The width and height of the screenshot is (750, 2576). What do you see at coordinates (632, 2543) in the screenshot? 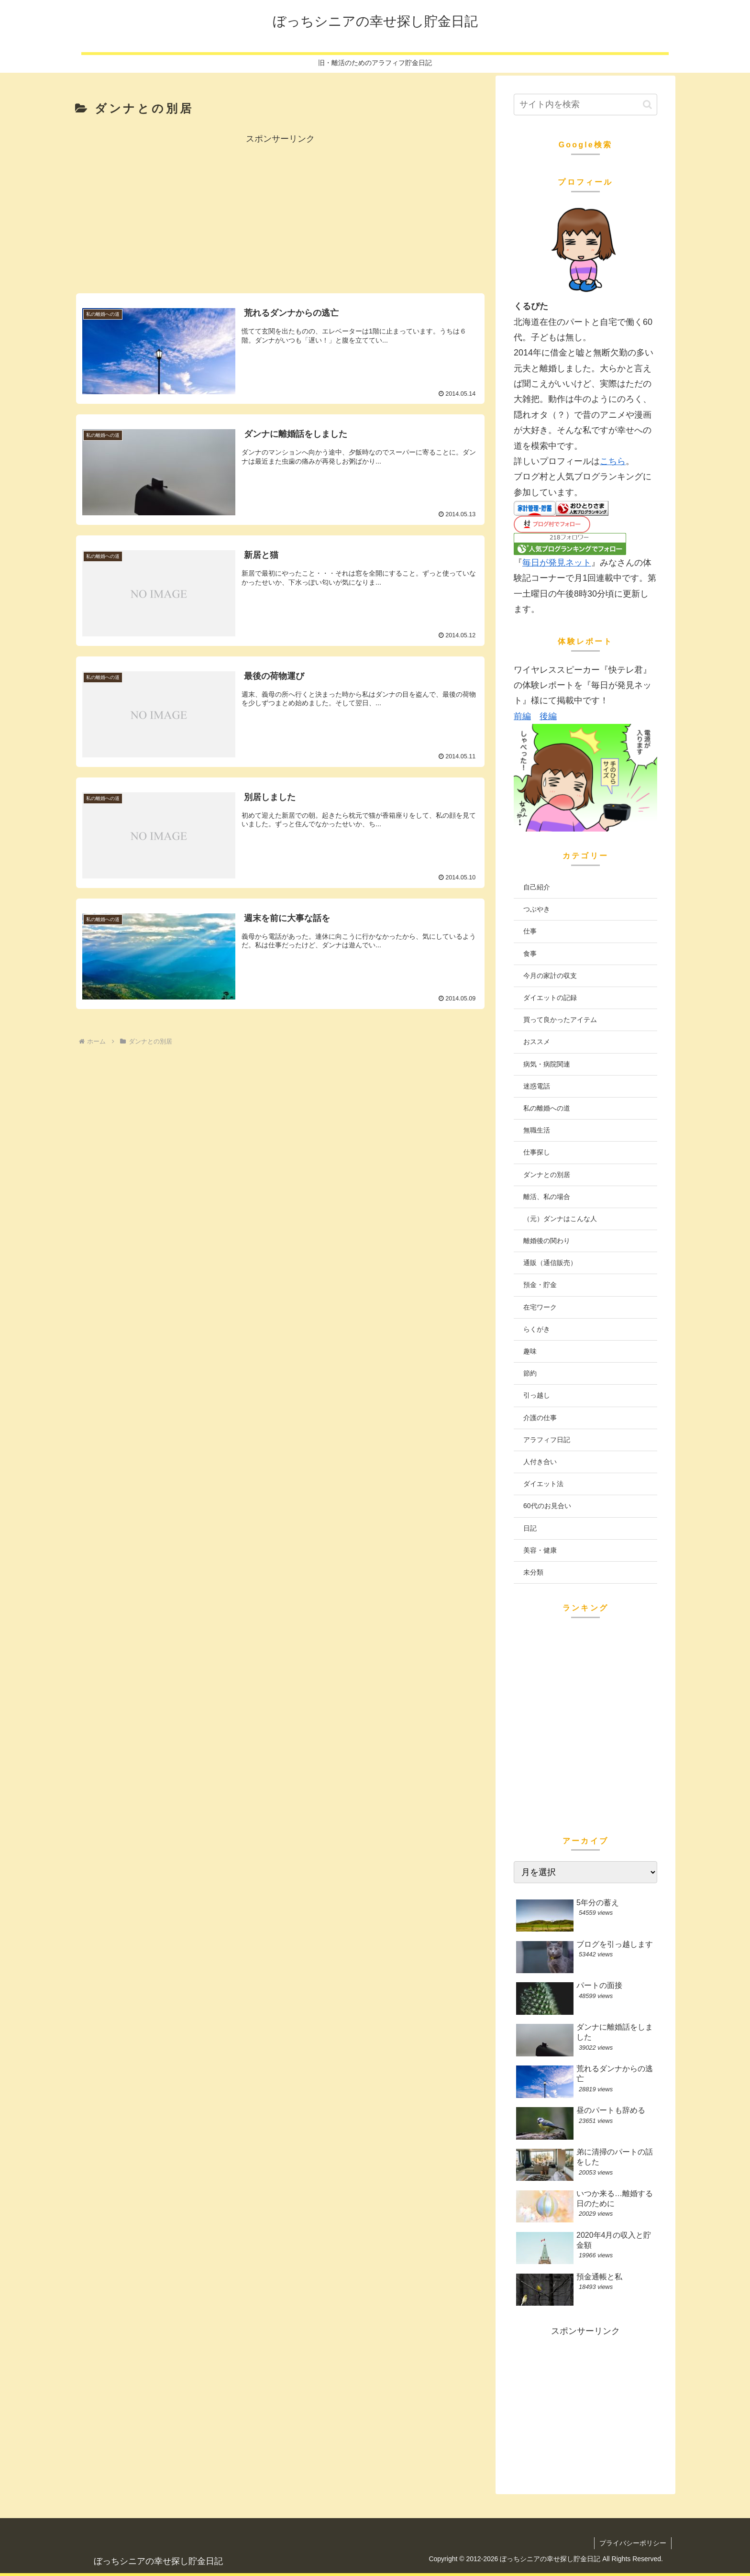
I see `プライバシーポリシー` at bounding box center [632, 2543].